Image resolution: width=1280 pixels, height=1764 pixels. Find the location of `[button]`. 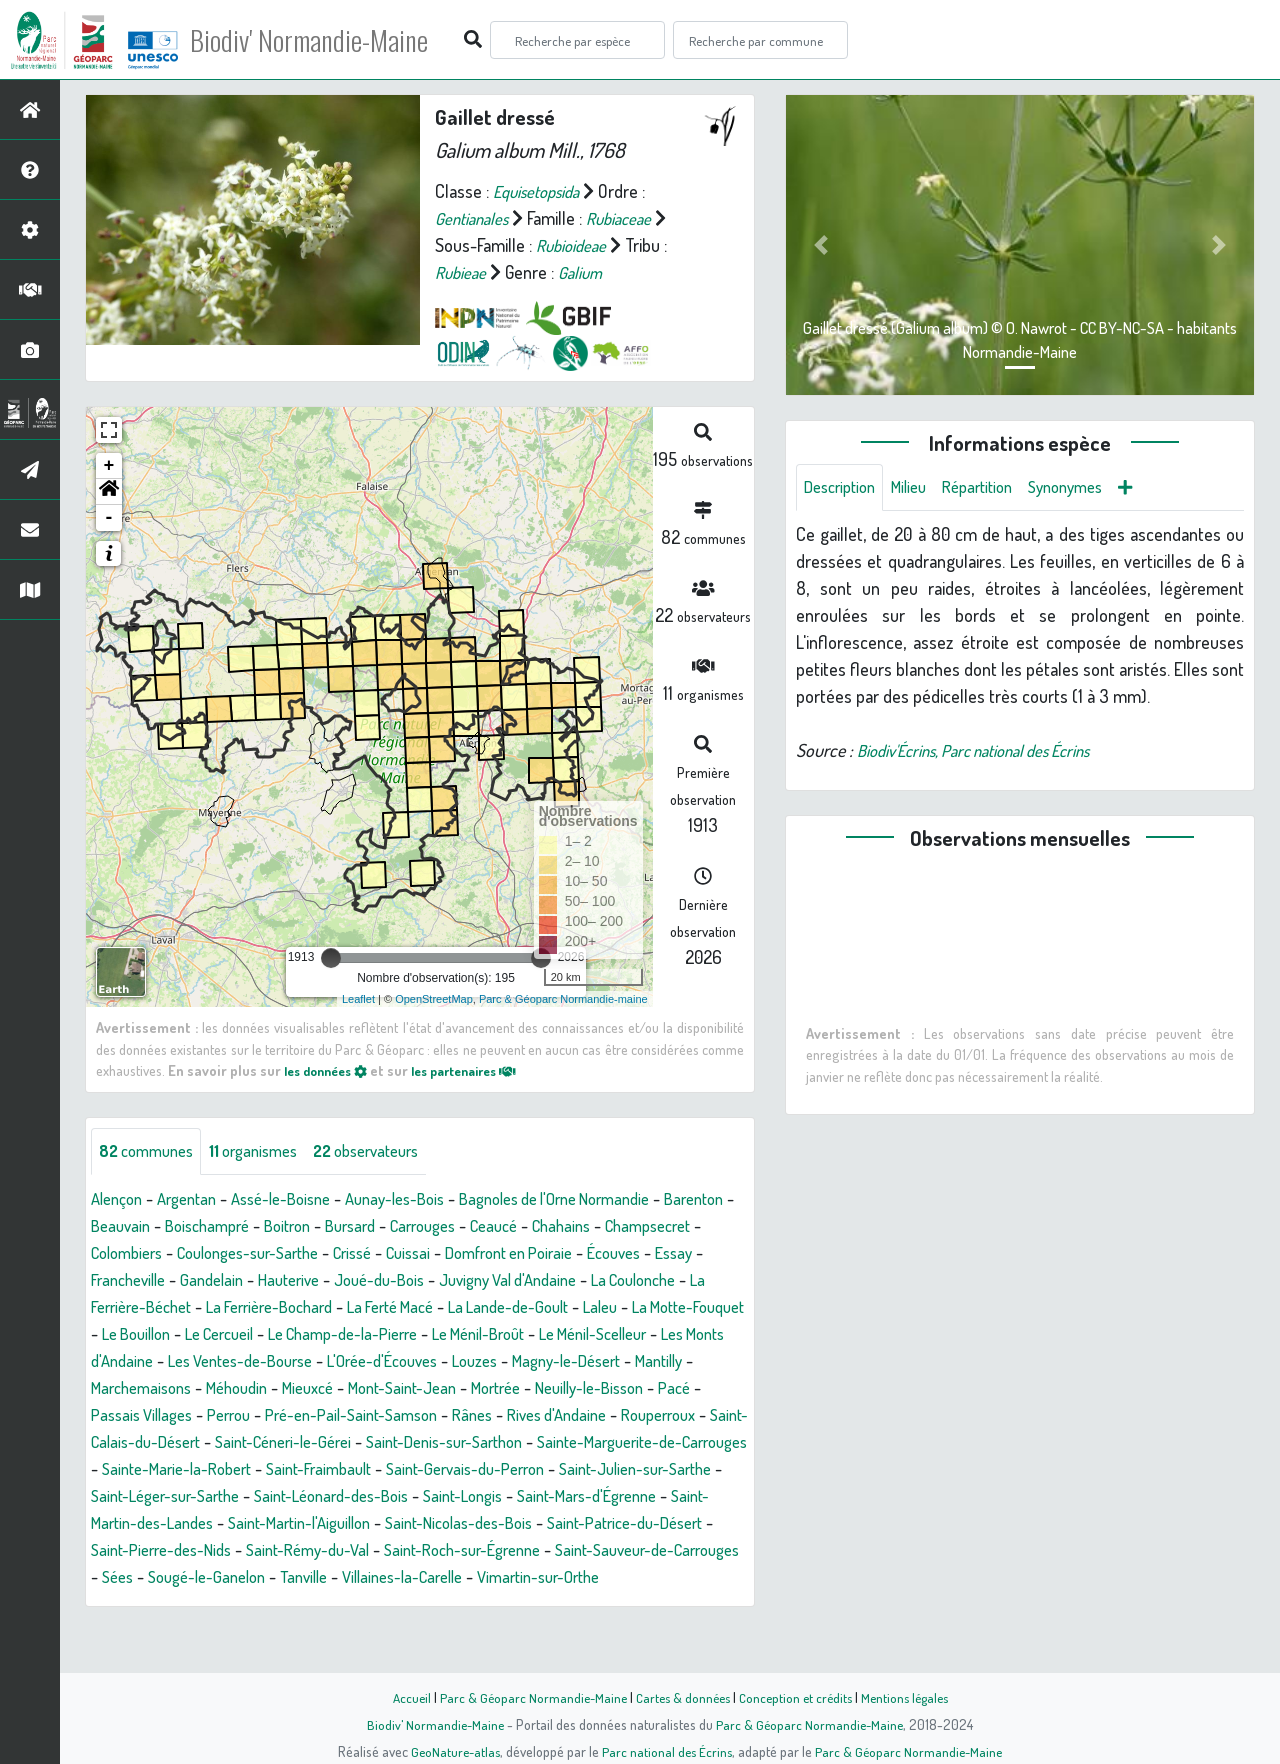

[button] is located at coordinates (109, 492).